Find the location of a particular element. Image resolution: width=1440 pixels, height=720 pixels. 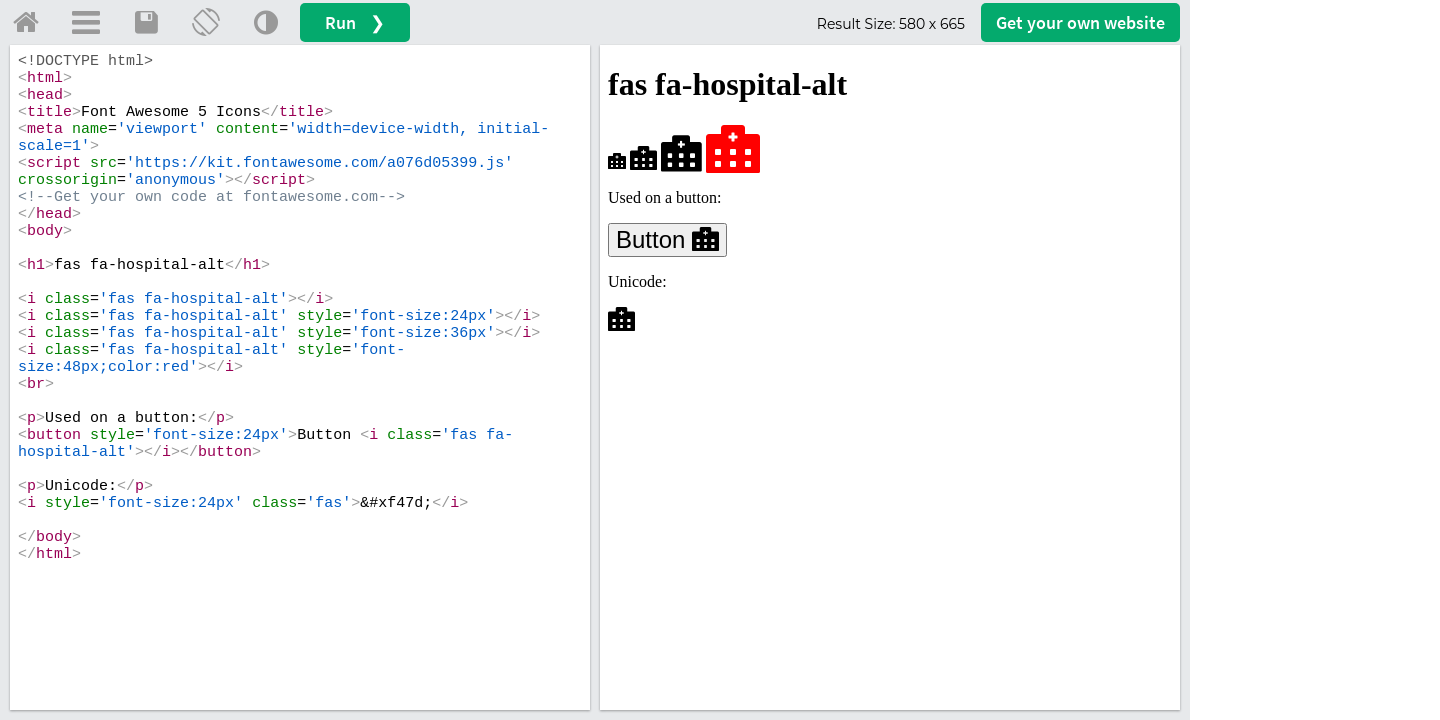

Run ❯ is located at coordinates (355, 22).